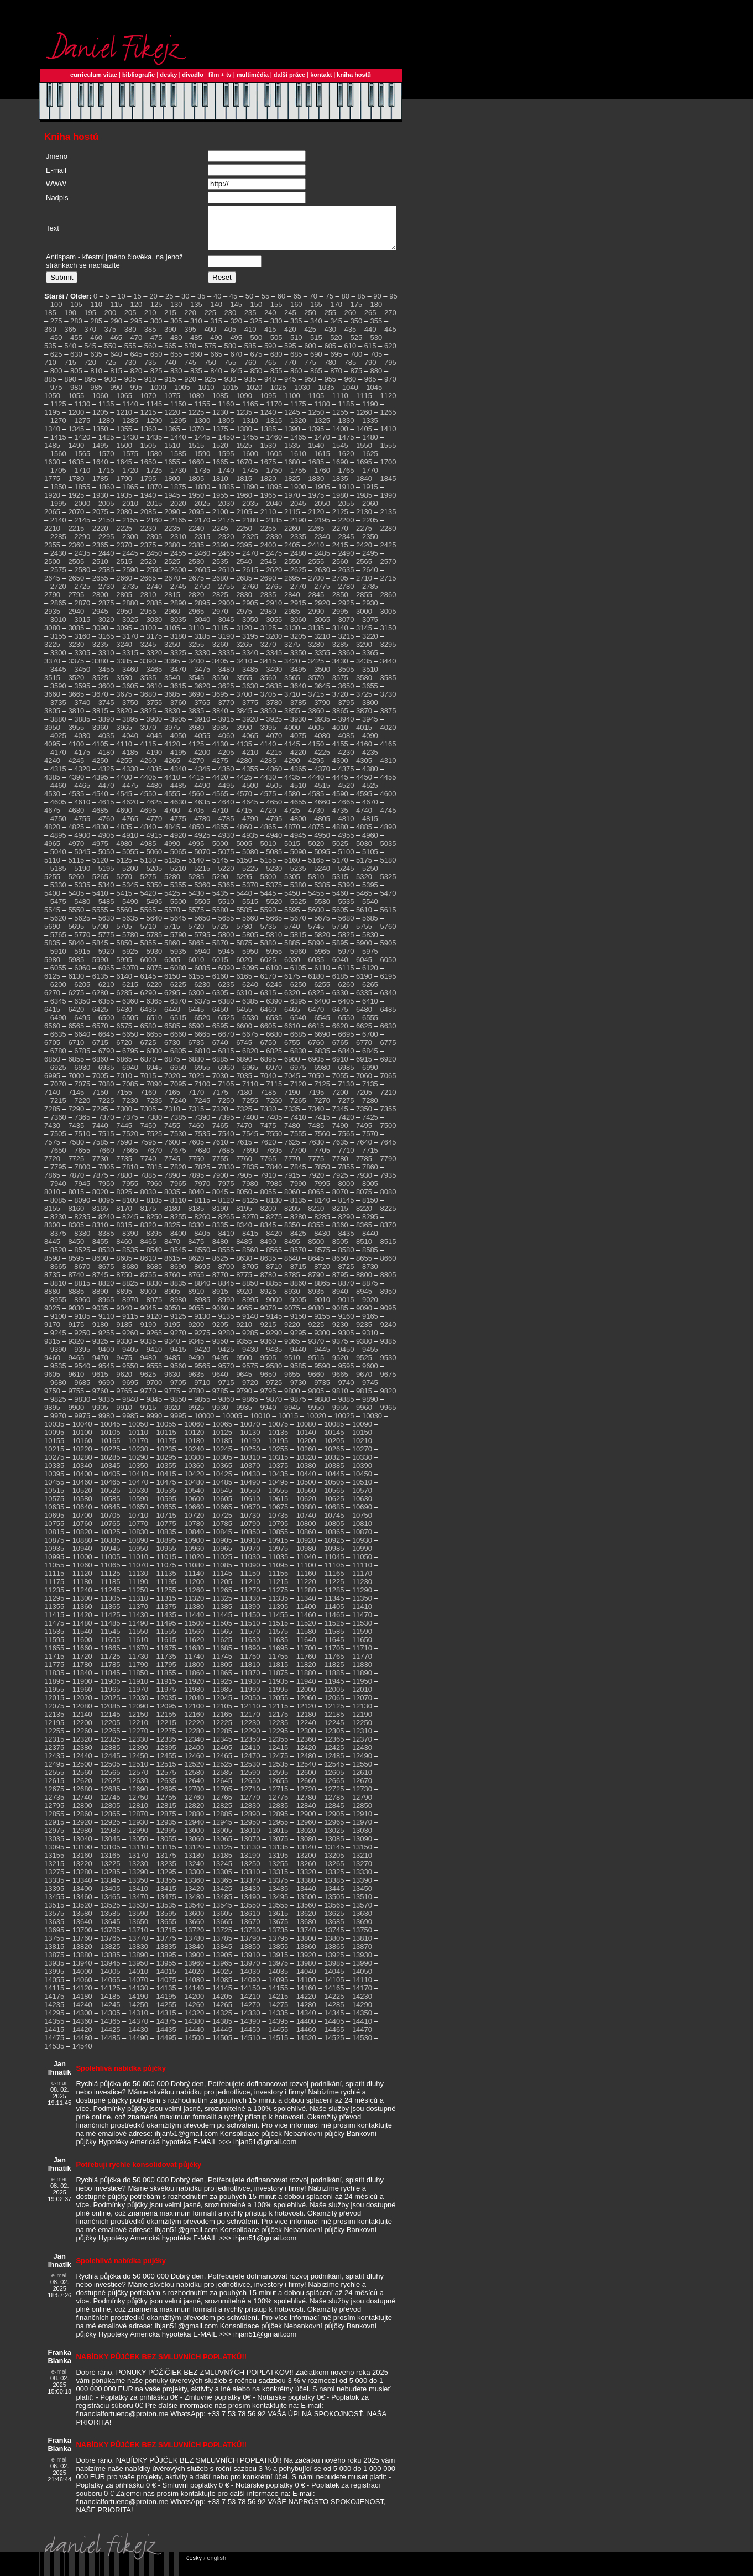 The width and height of the screenshot is (753, 2576). I want to click on 11790, so click(138, 1673).